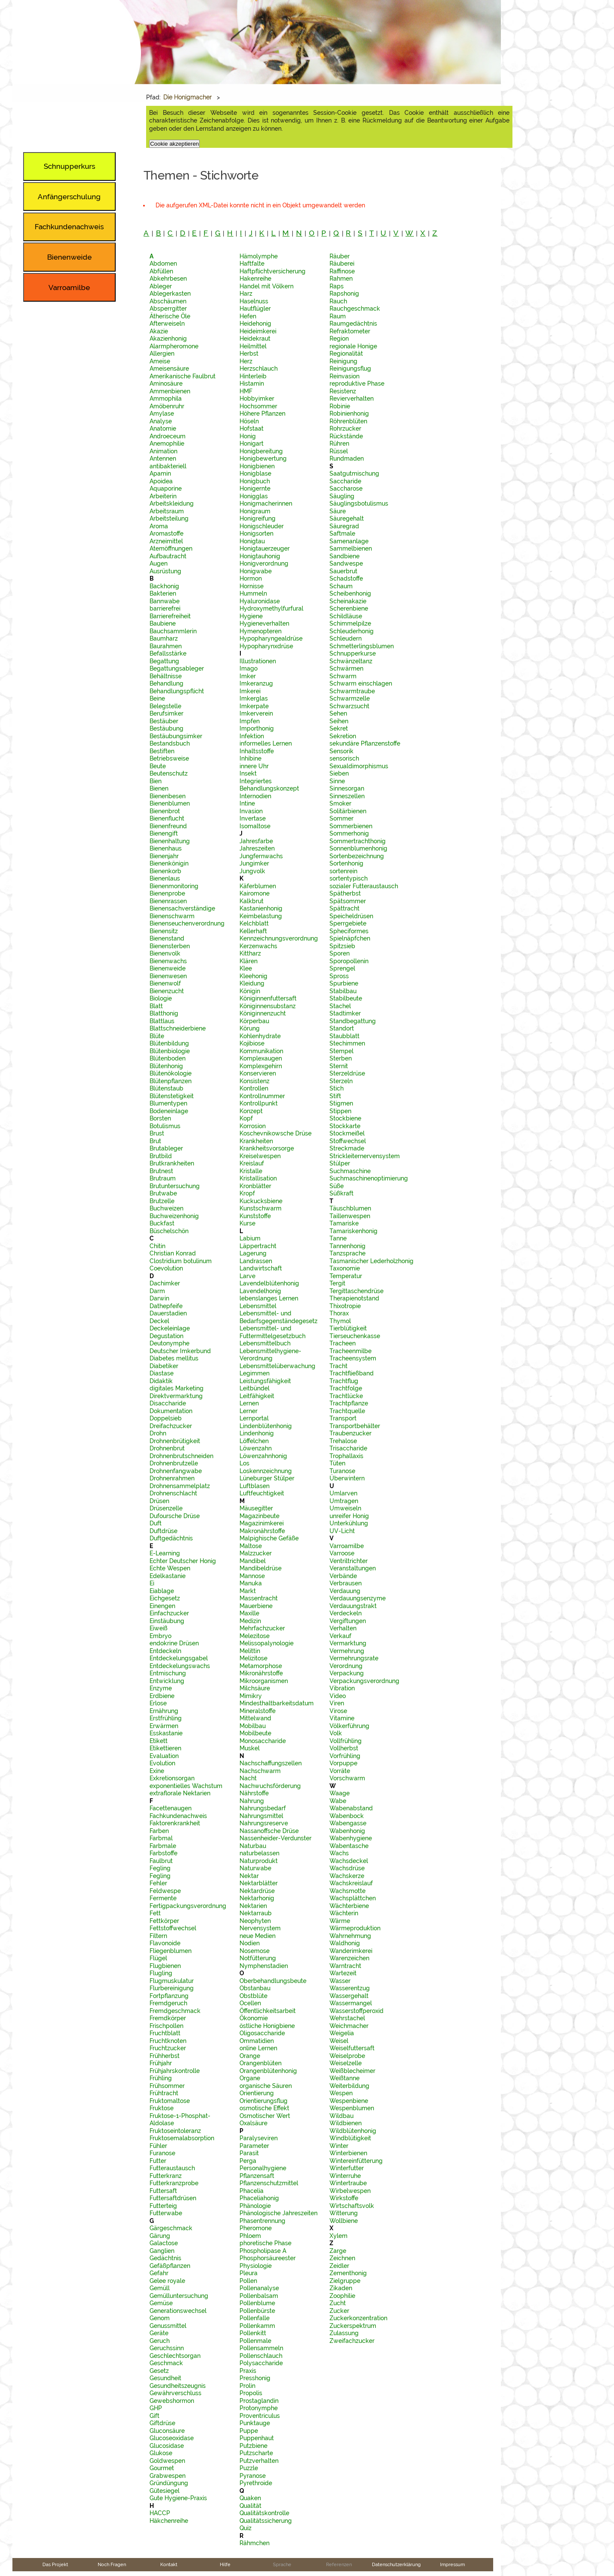 This screenshot has height=2576, width=614. Describe the element at coordinates (161, 271) in the screenshot. I see `Abfüllen` at that location.